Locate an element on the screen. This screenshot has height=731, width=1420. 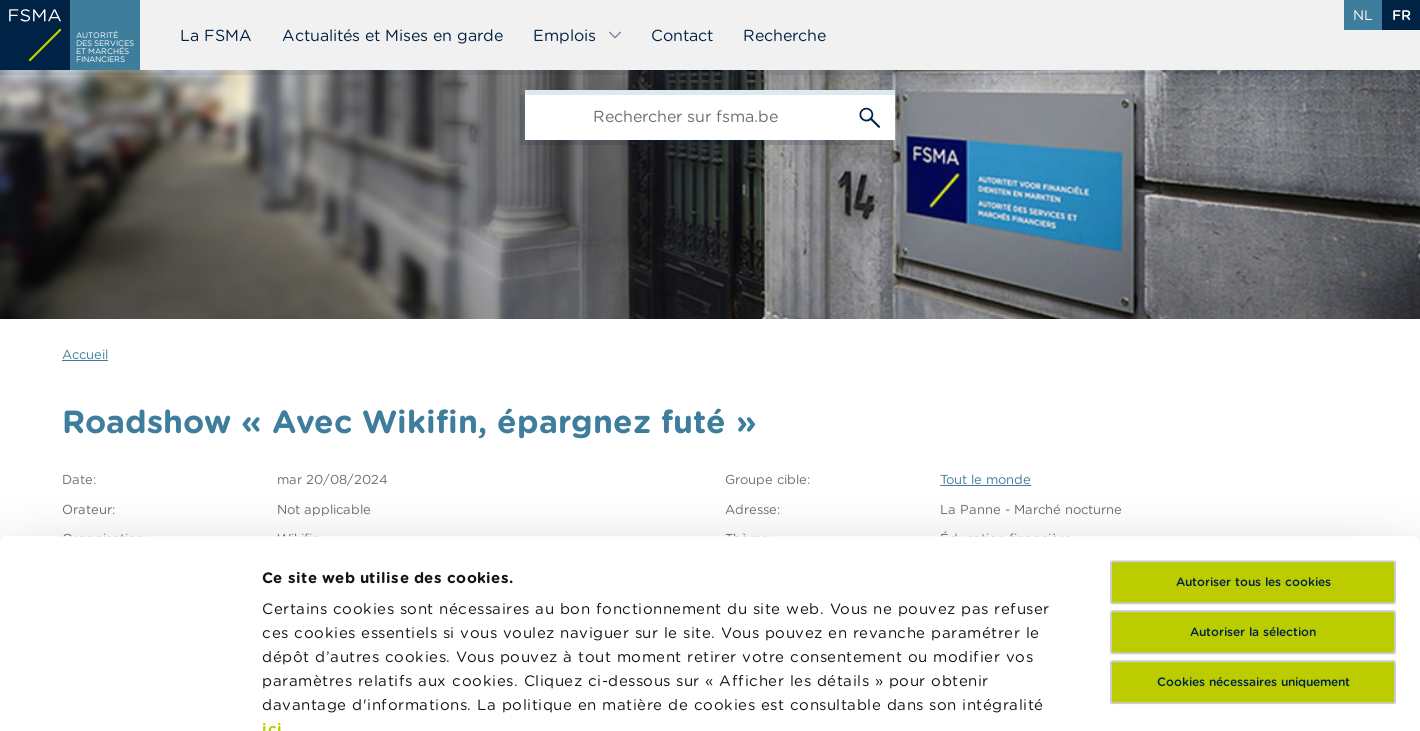
ici is located at coordinates (272, 541).